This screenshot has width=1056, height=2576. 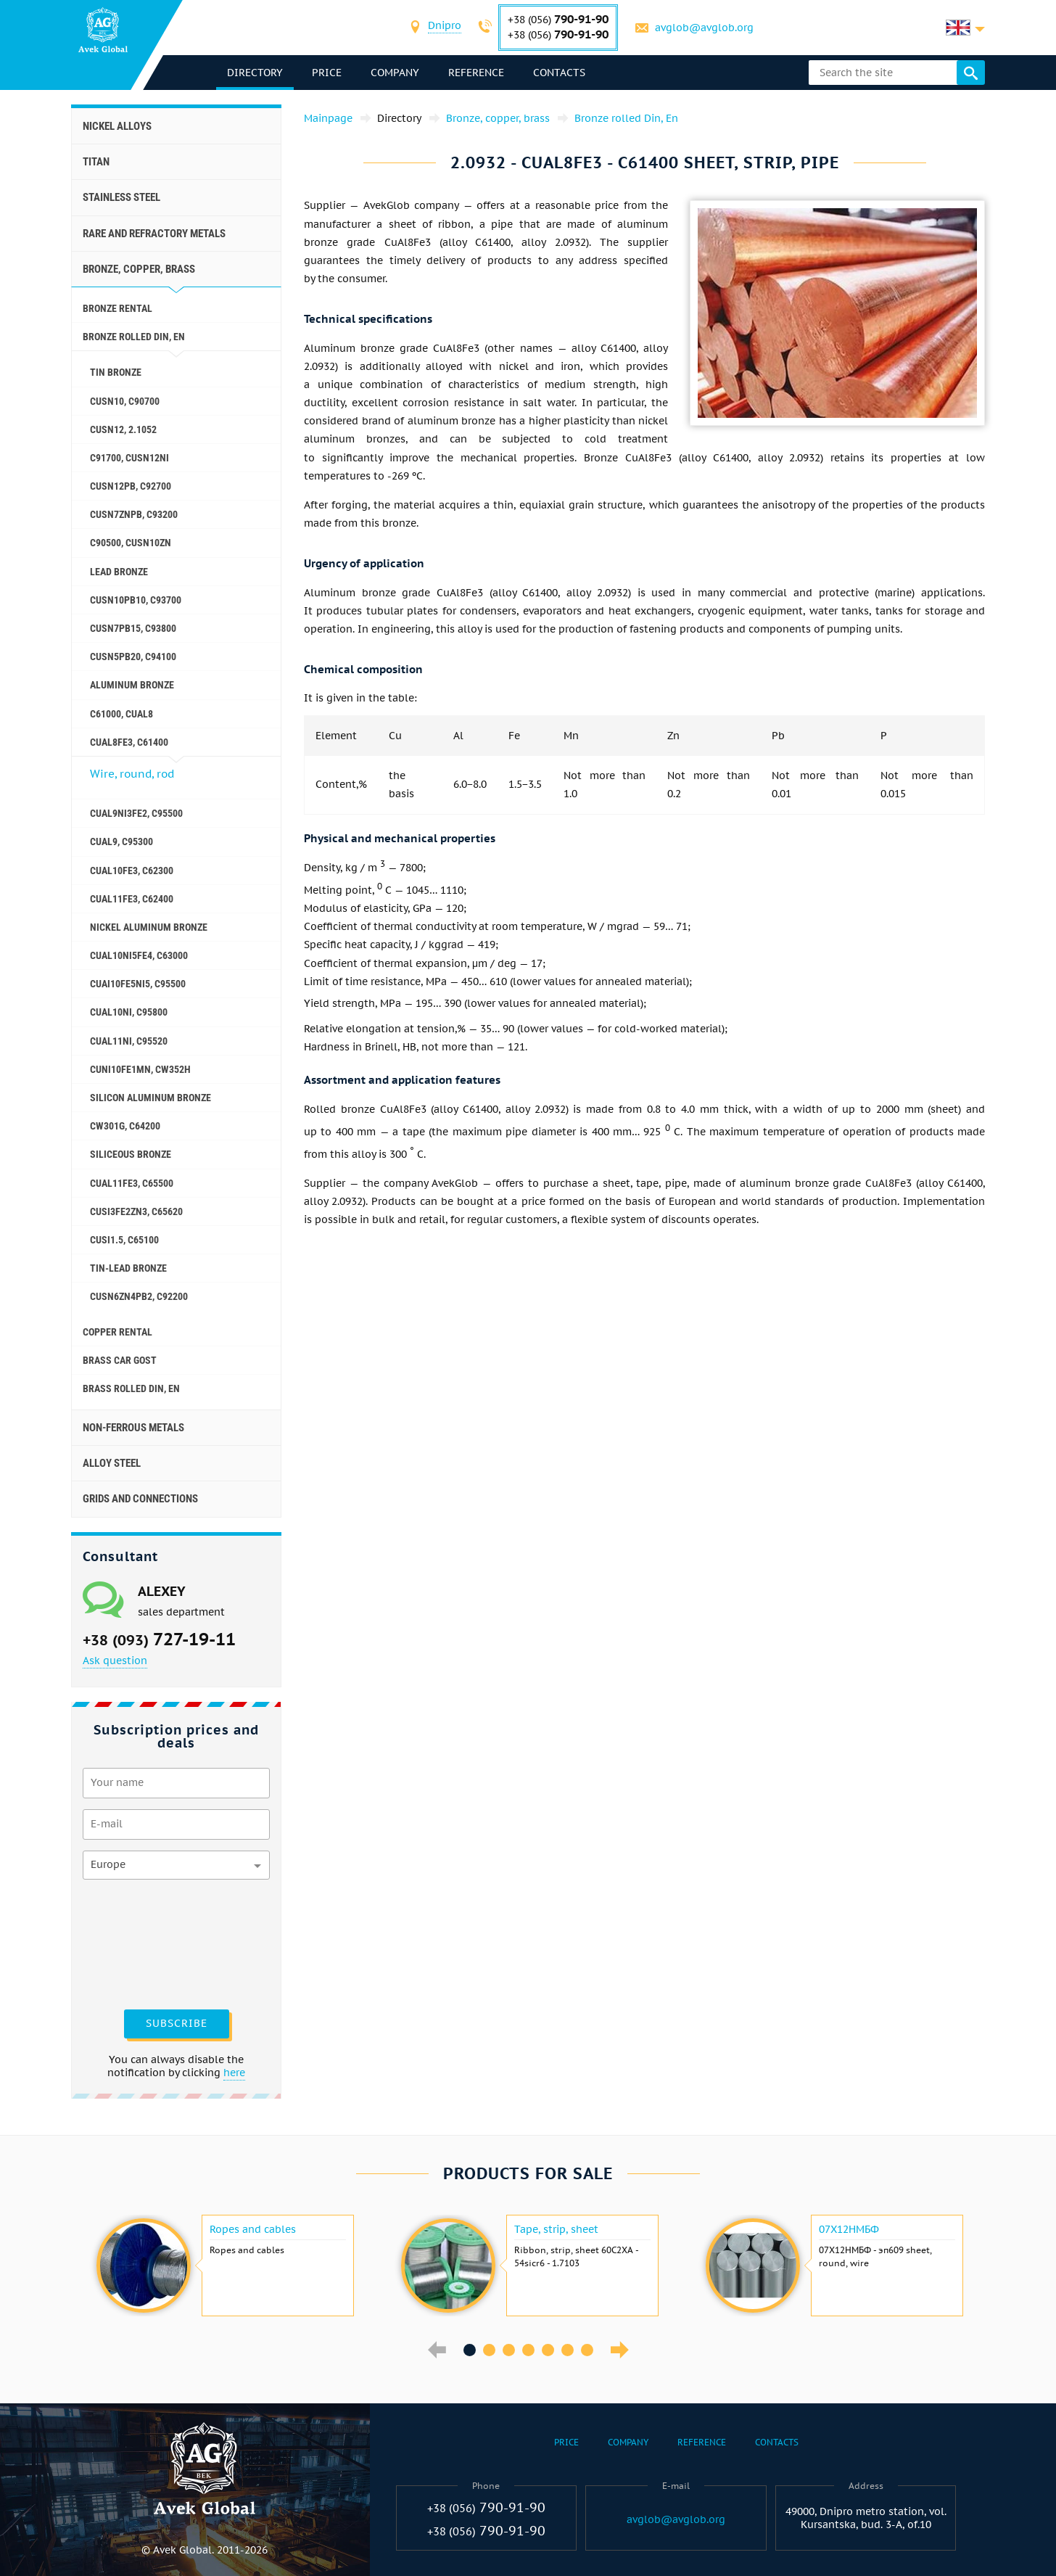 I want to click on Price, so click(x=327, y=72).